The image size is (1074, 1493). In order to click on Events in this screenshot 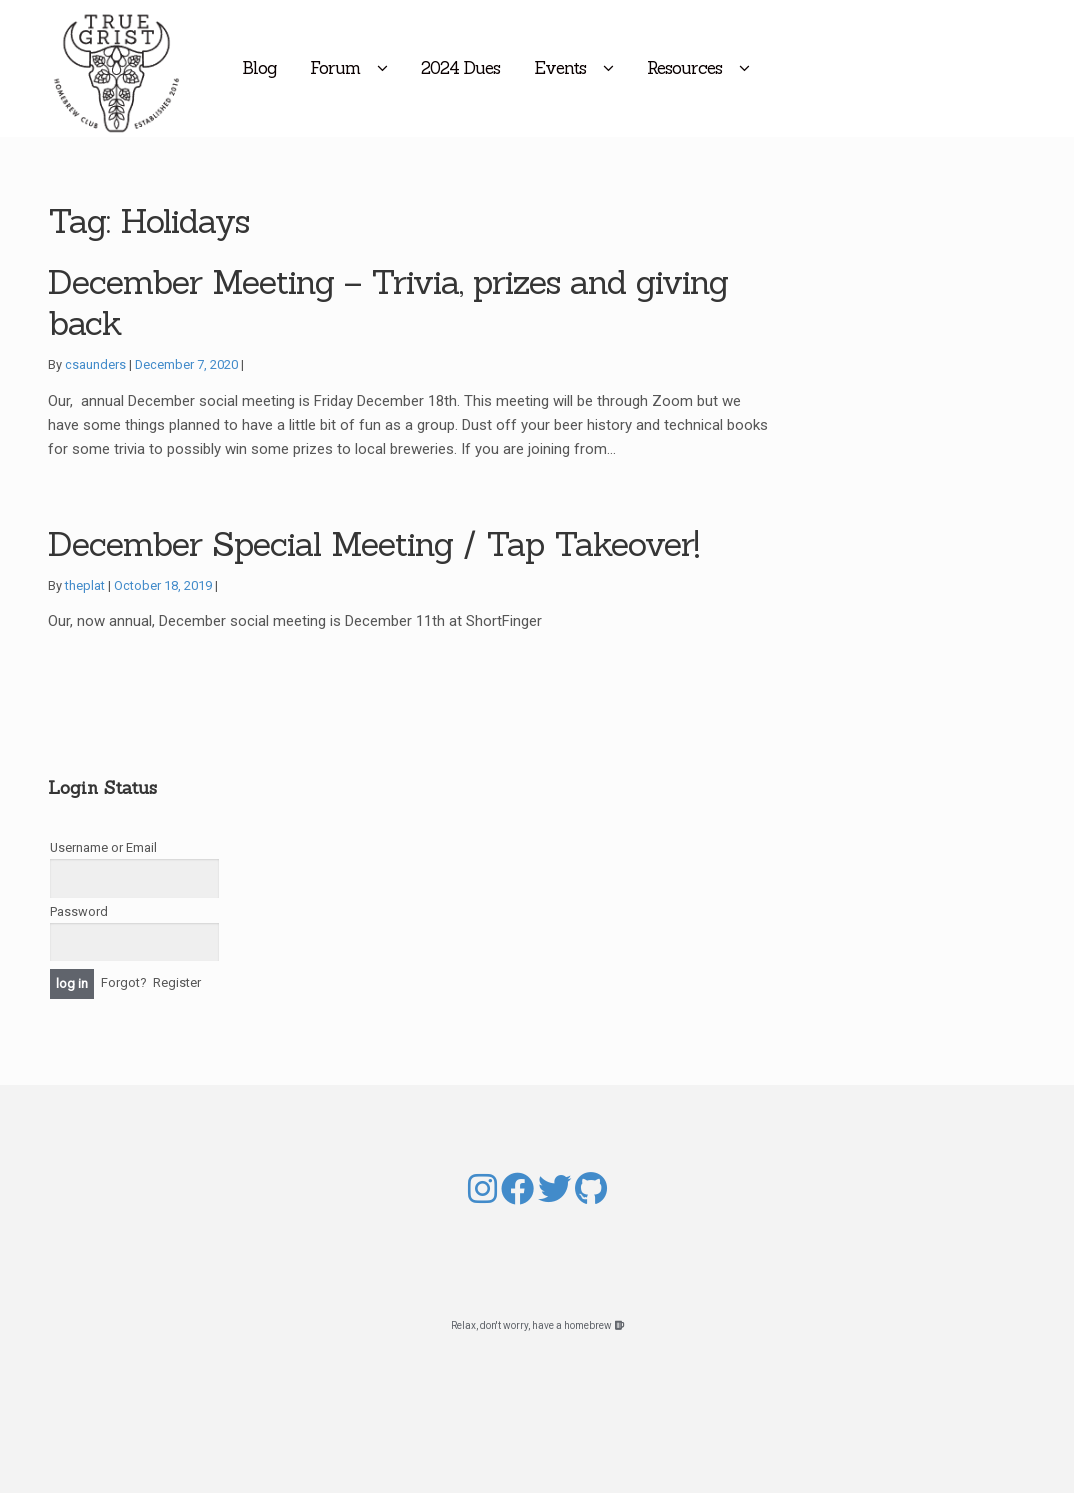, I will do `click(641, 68)`.